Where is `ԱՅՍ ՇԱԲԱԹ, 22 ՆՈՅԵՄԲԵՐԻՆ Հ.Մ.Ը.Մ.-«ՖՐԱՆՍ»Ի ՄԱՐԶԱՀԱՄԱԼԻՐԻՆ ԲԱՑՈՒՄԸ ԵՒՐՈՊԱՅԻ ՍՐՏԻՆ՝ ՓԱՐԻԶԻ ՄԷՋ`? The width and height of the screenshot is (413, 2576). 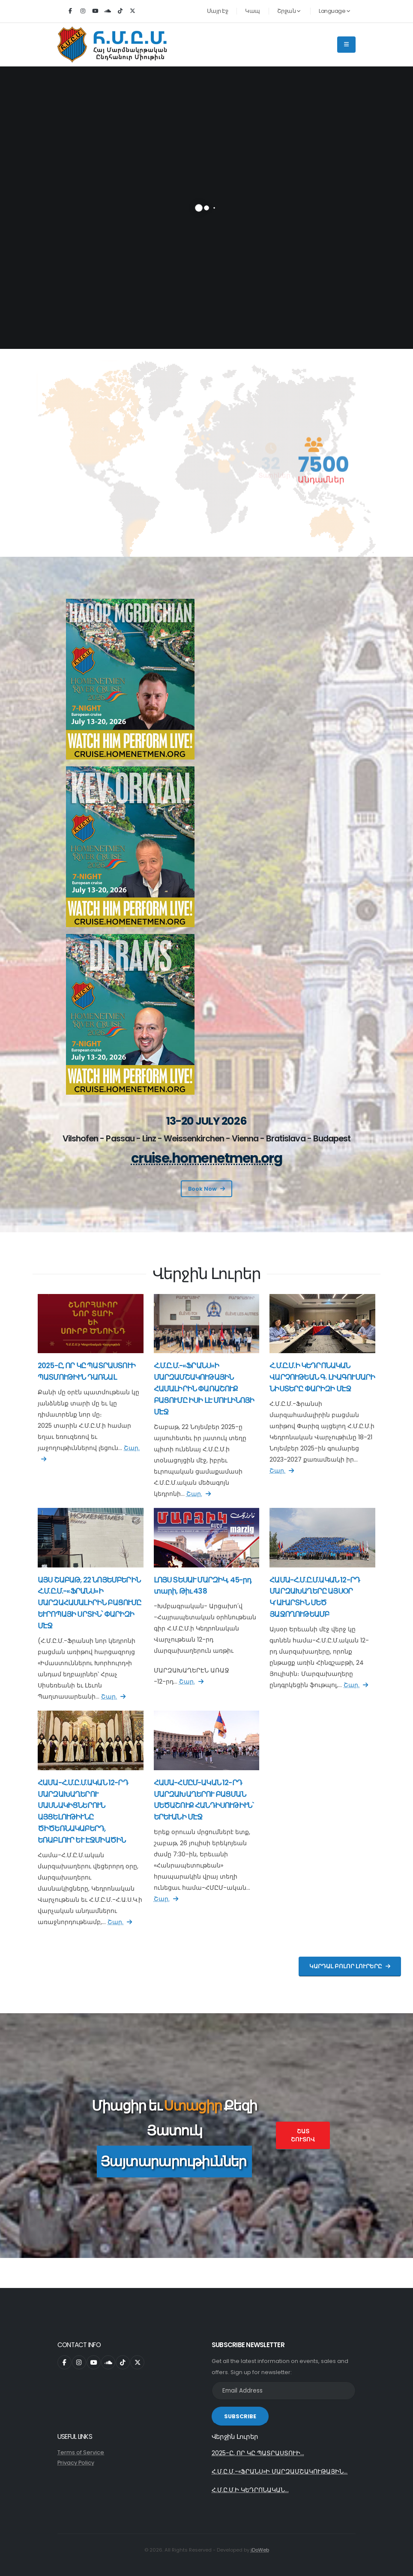
ԱՅՍ ՇԱԲԱԹ, 22 ՆՈՅԵՄԲԵՐԻՆ Հ.Մ.Ը.Մ.-«ՖՐԱՆՍ»Ի ՄԱՐԶԱՀԱՄԱԼԻՐԻՆ ԲԱՑՈՒՄԸ ԵՒՐՈՊԱՅԻ ՍՐՏԻՆ՝ ՓԱՐԻԶԻ ՄԷՋ is located at coordinates (89, 1603).